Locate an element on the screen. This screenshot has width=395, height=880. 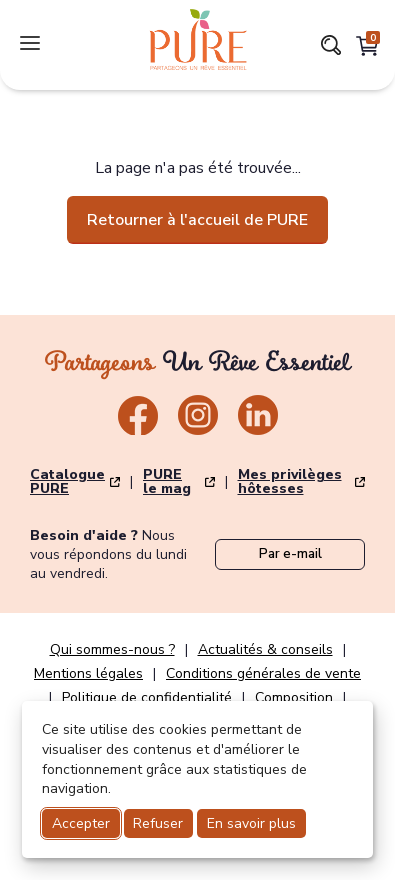
Conditions générales de vente is located at coordinates (263, 674).